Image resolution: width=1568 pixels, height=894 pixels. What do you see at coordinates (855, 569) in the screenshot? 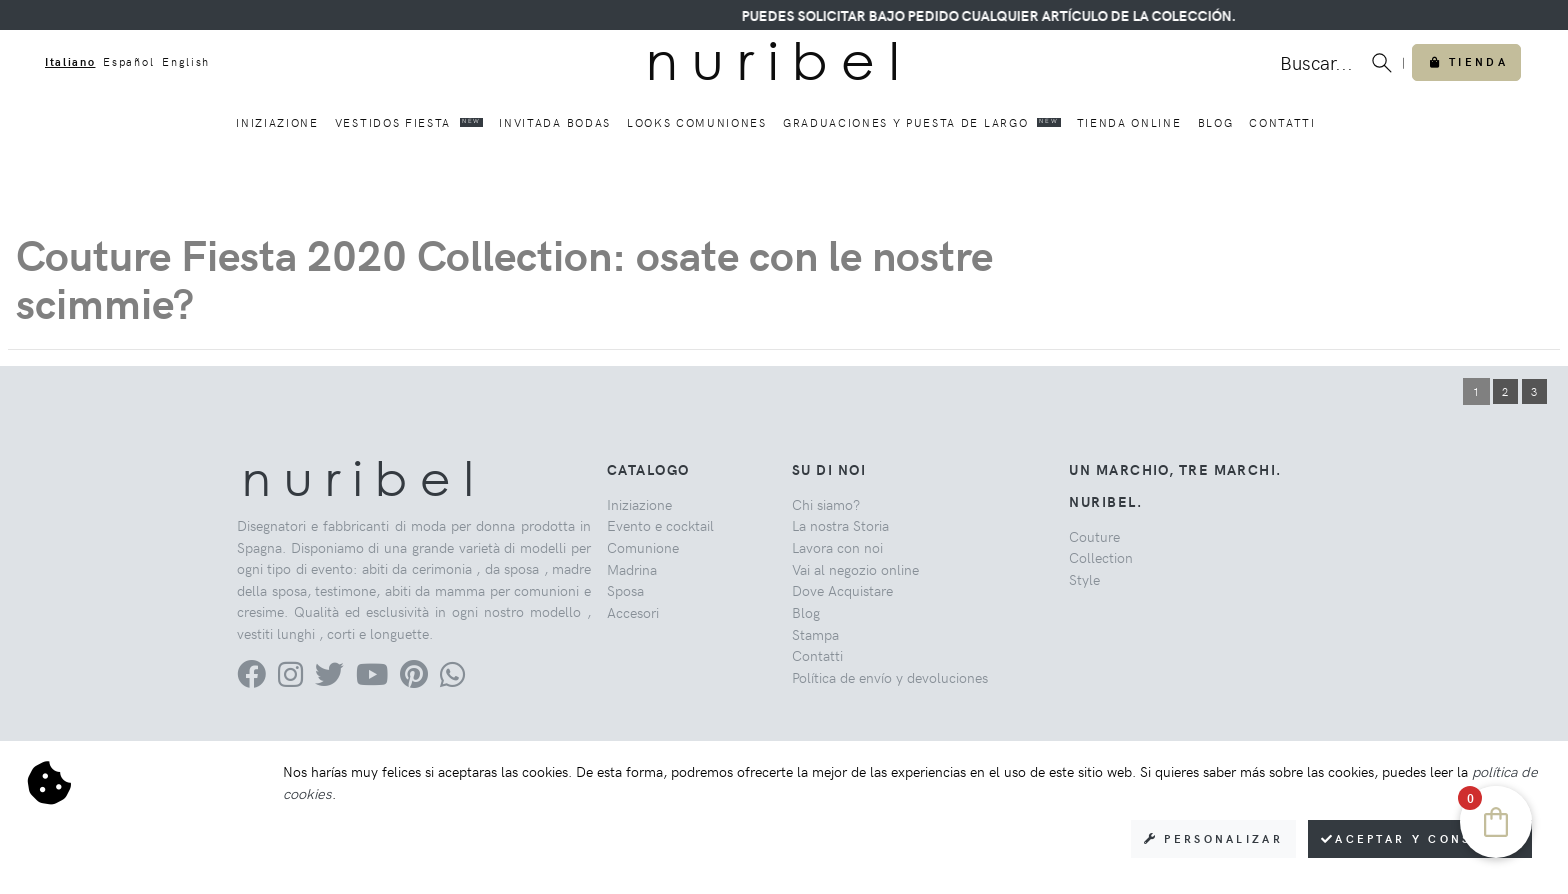
I see `Vai al negozio online` at bounding box center [855, 569].